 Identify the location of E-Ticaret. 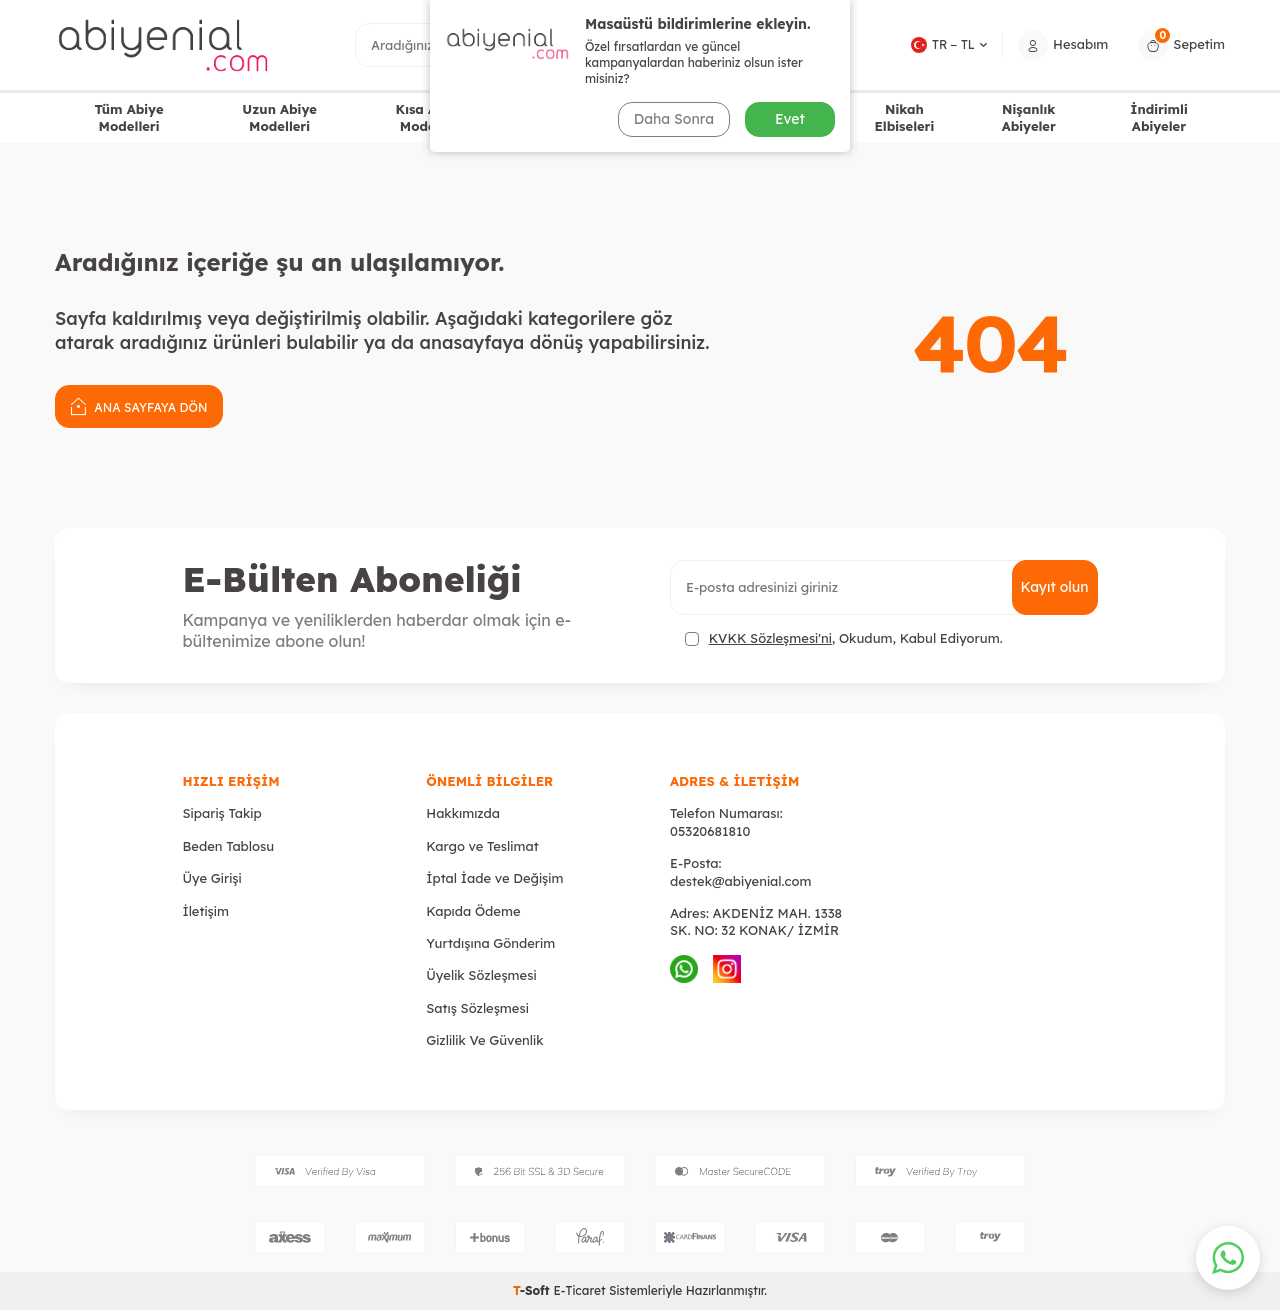
(579, 1290).